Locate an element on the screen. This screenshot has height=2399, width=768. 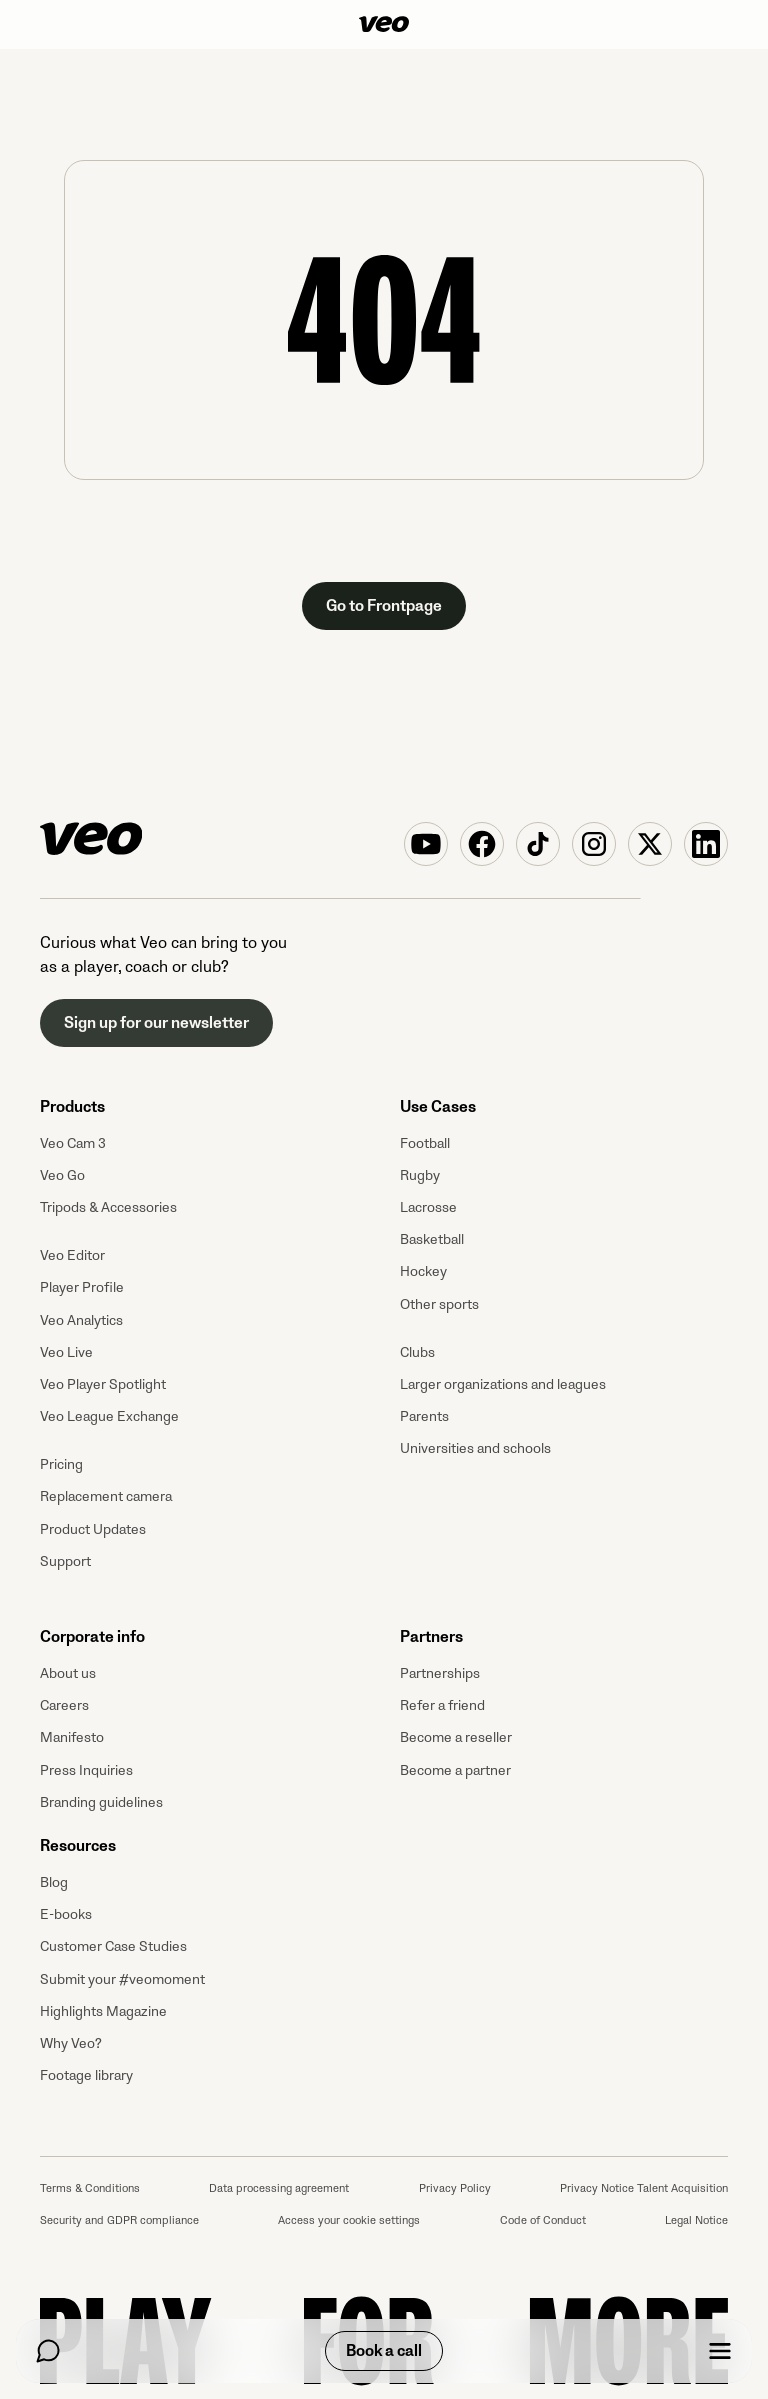
[Veo on Facebook] is located at coordinates (482, 844).